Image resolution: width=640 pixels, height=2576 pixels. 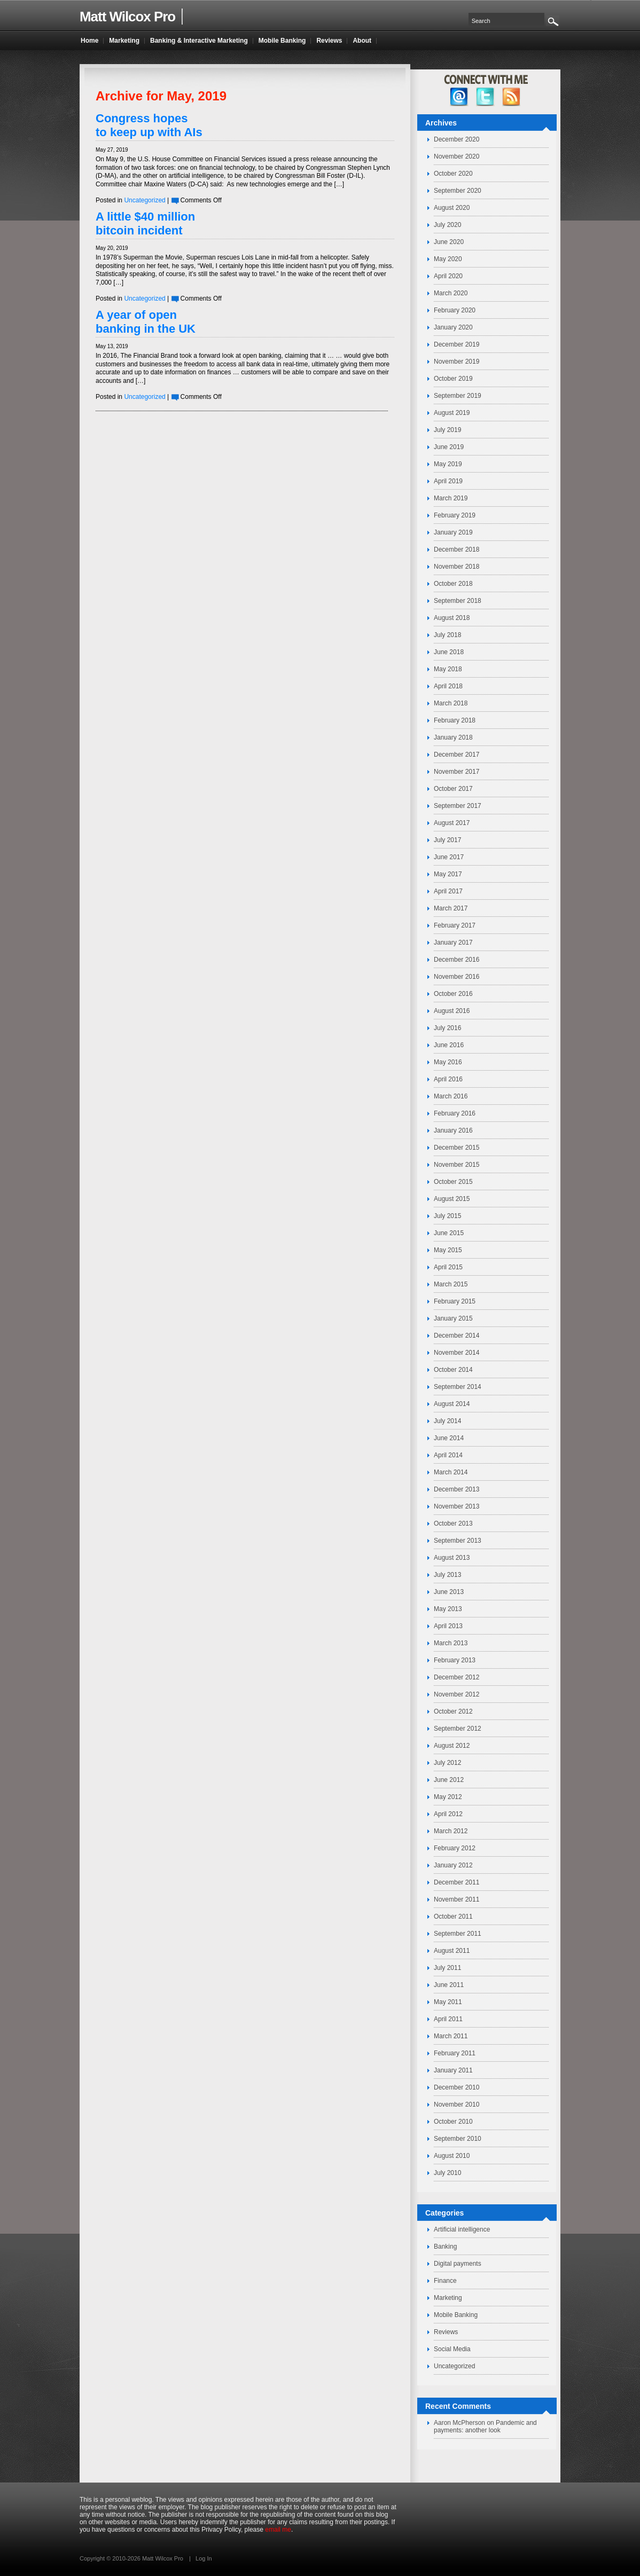 I want to click on June 2016, so click(x=449, y=1045).